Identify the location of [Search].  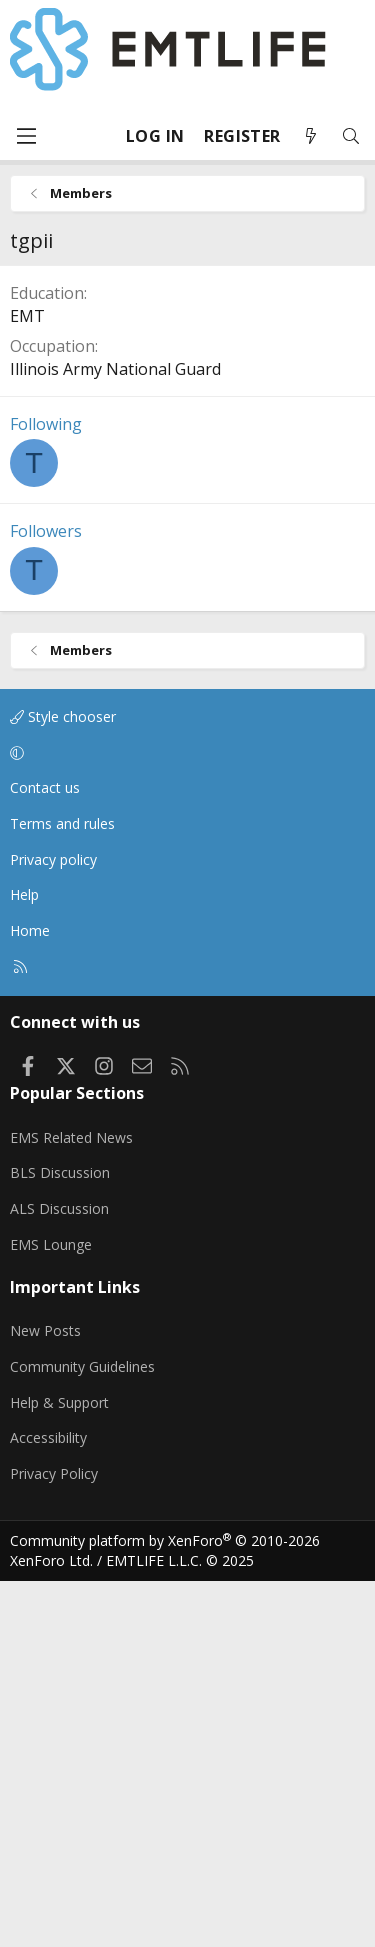
(351, 136).